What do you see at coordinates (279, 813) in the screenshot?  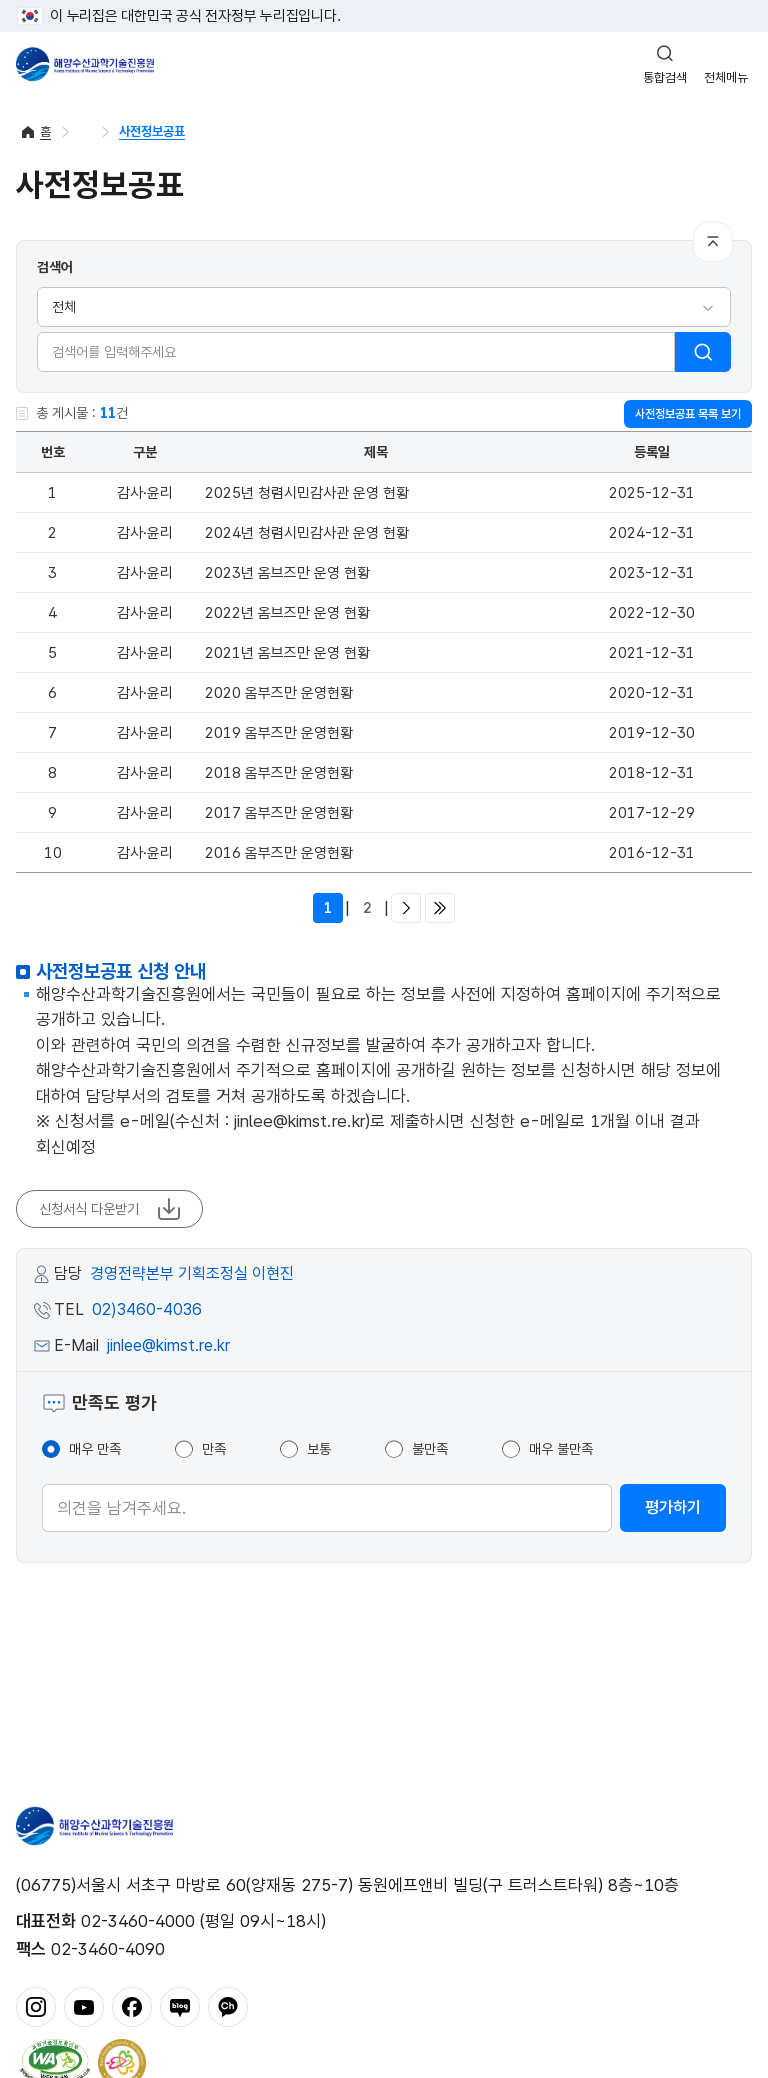 I see `2017 옴부즈만 운영현황` at bounding box center [279, 813].